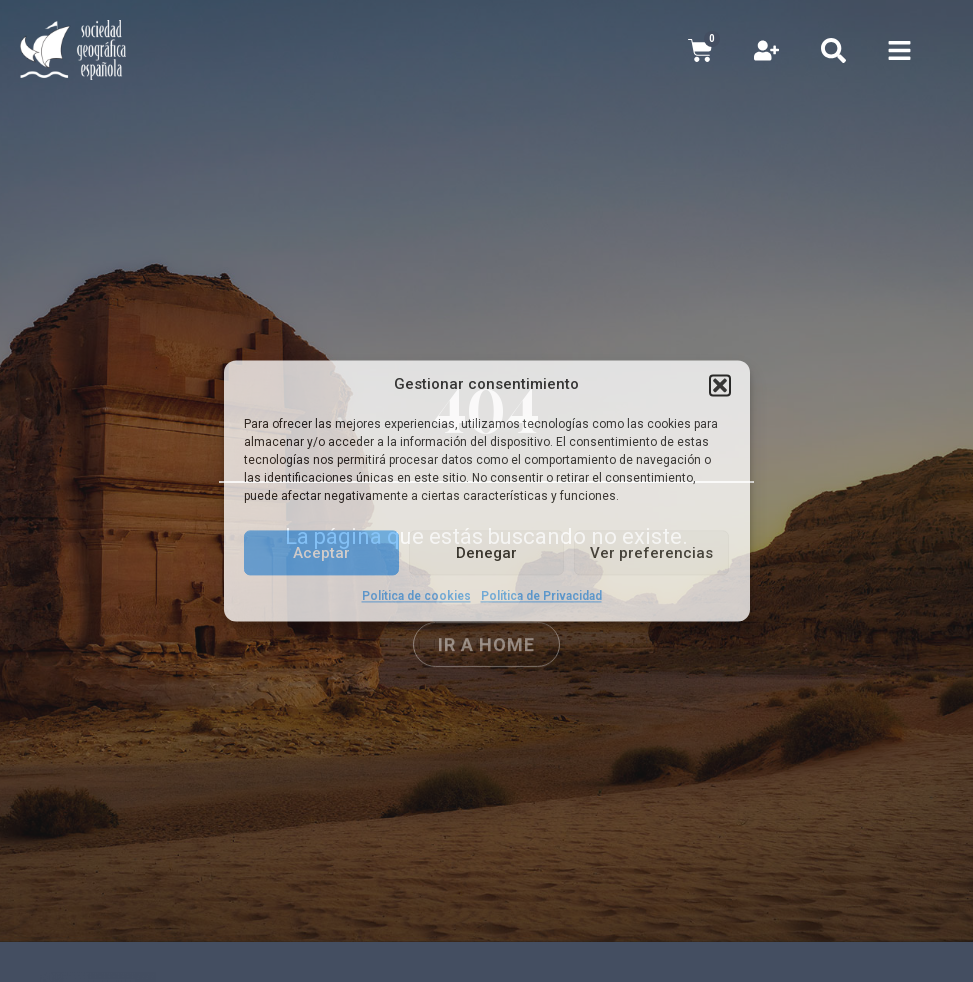 Image resolution: width=973 pixels, height=982 pixels. What do you see at coordinates (321, 553) in the screenshot?
I see `Aceptar` at bounding box center [321, 553].